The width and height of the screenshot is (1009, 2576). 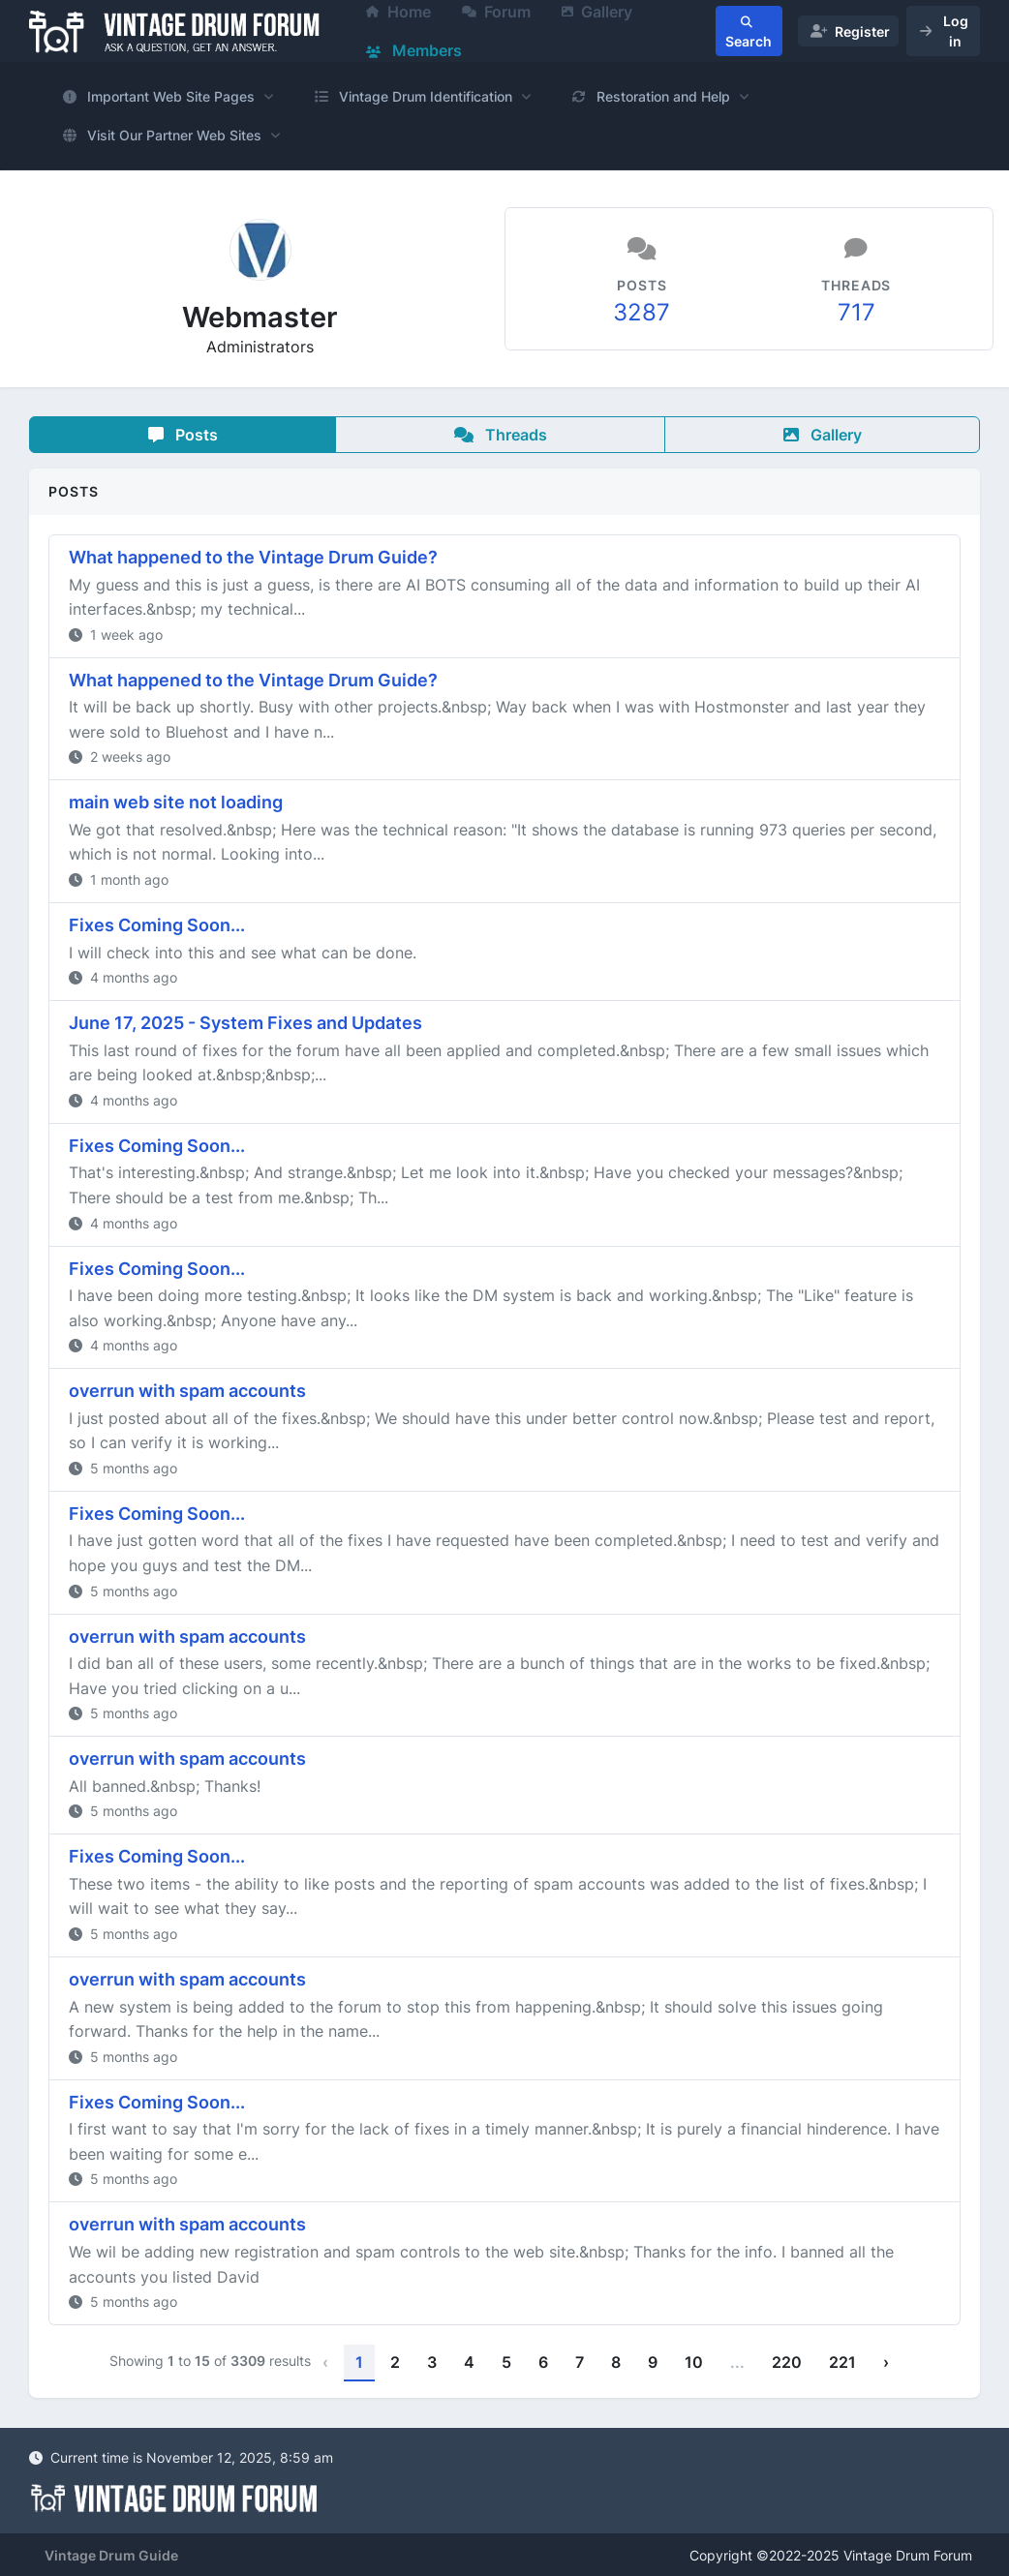 I want to click on Vintage Drum Guide, so click(x=111, y=2555).